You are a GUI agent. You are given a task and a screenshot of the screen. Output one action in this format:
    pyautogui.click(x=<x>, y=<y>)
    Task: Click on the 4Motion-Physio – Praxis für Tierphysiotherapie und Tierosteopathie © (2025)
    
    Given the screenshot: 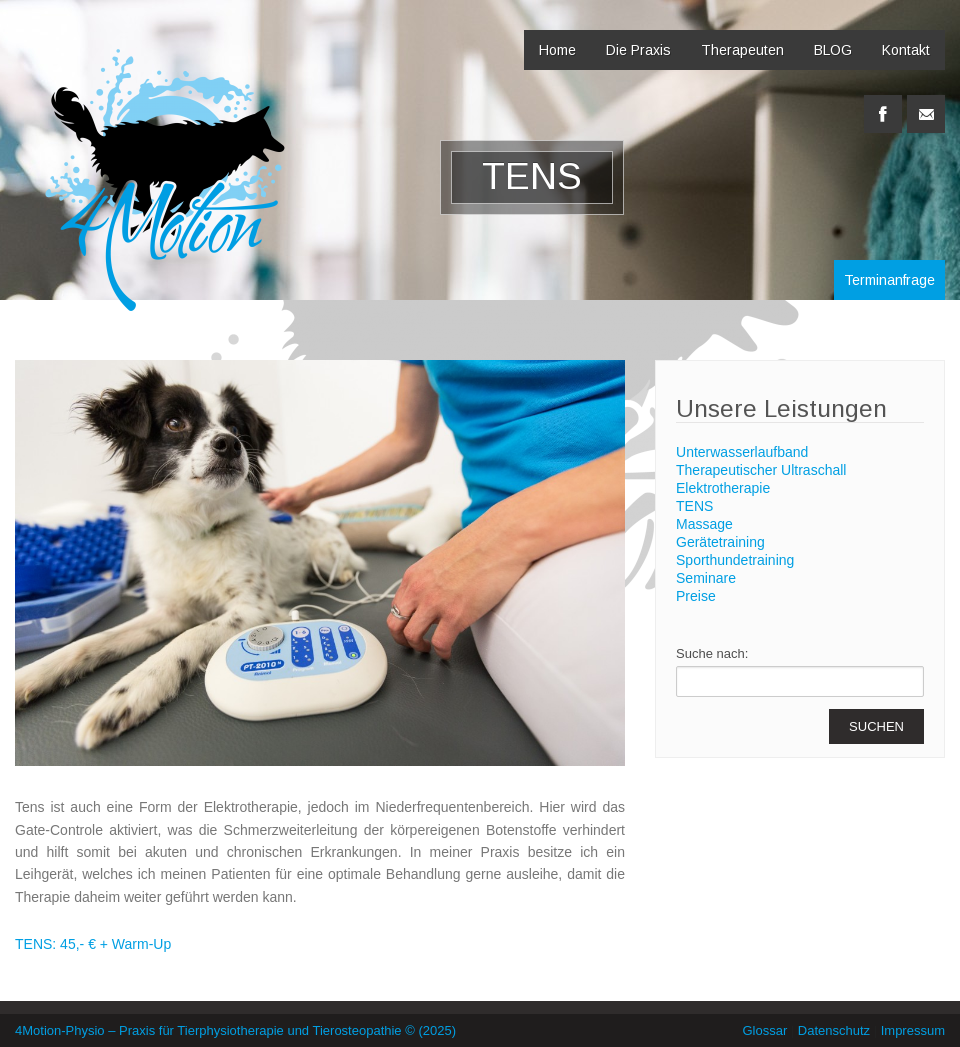 What is the action you would take?
    pyautogui.click(x=235, y=1030)
    